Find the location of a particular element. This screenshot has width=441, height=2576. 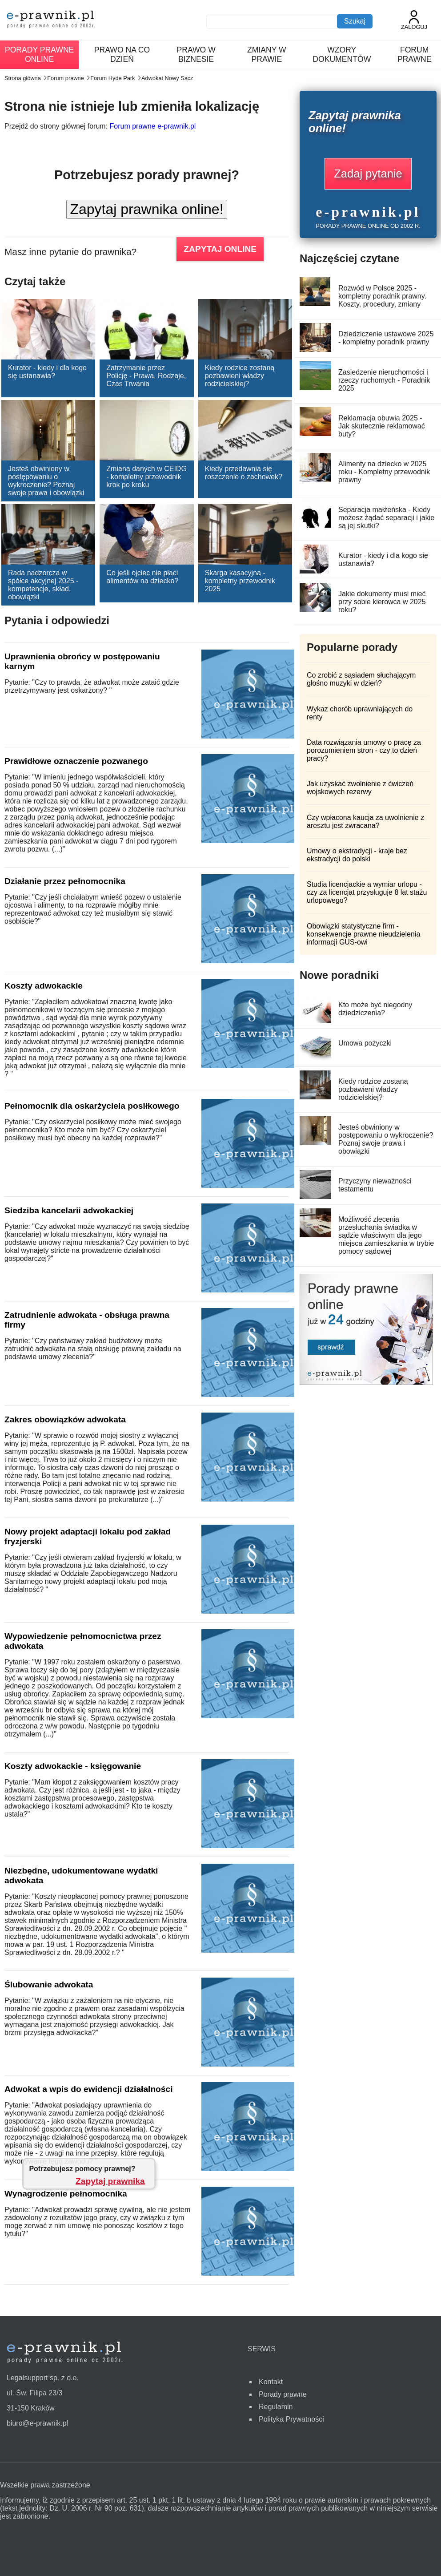

Kiedy przedawnia się roszczenie o zachowek? is located at coordinates (243, 472).